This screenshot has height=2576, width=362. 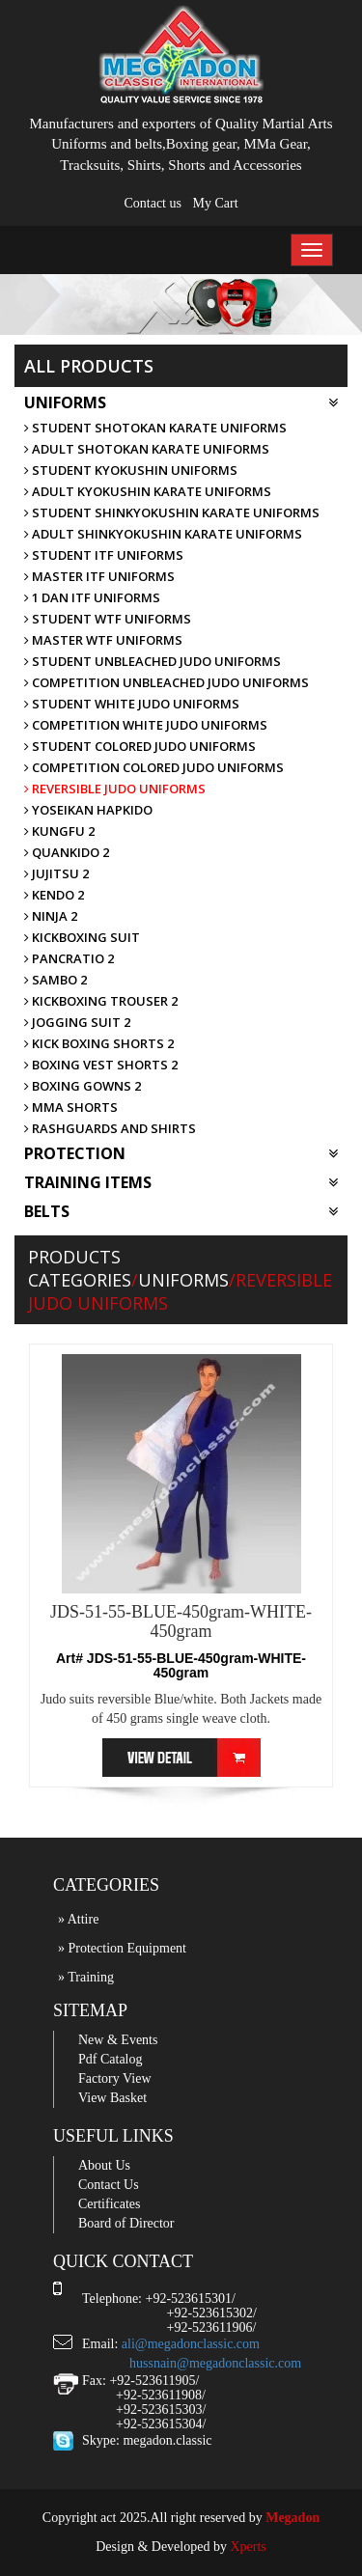 What do you see at coordinates (181, 1153) in the screenshot?
I see `Protection` at bounding box center [181, 1153].